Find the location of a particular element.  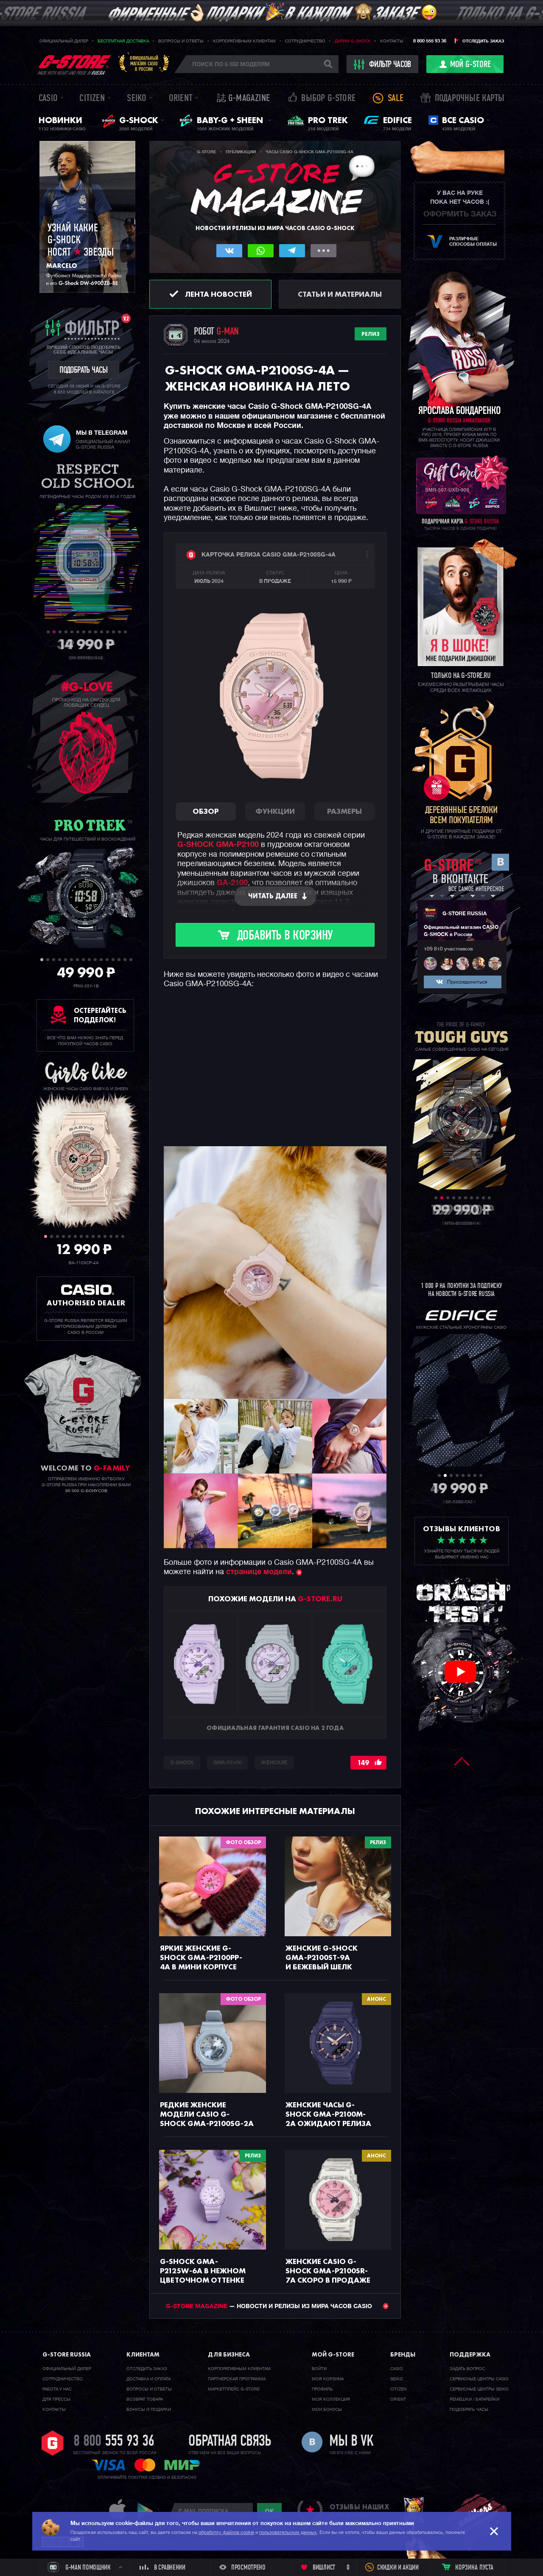

отзывы наших клиентов is located at coordinates (359, 2511).